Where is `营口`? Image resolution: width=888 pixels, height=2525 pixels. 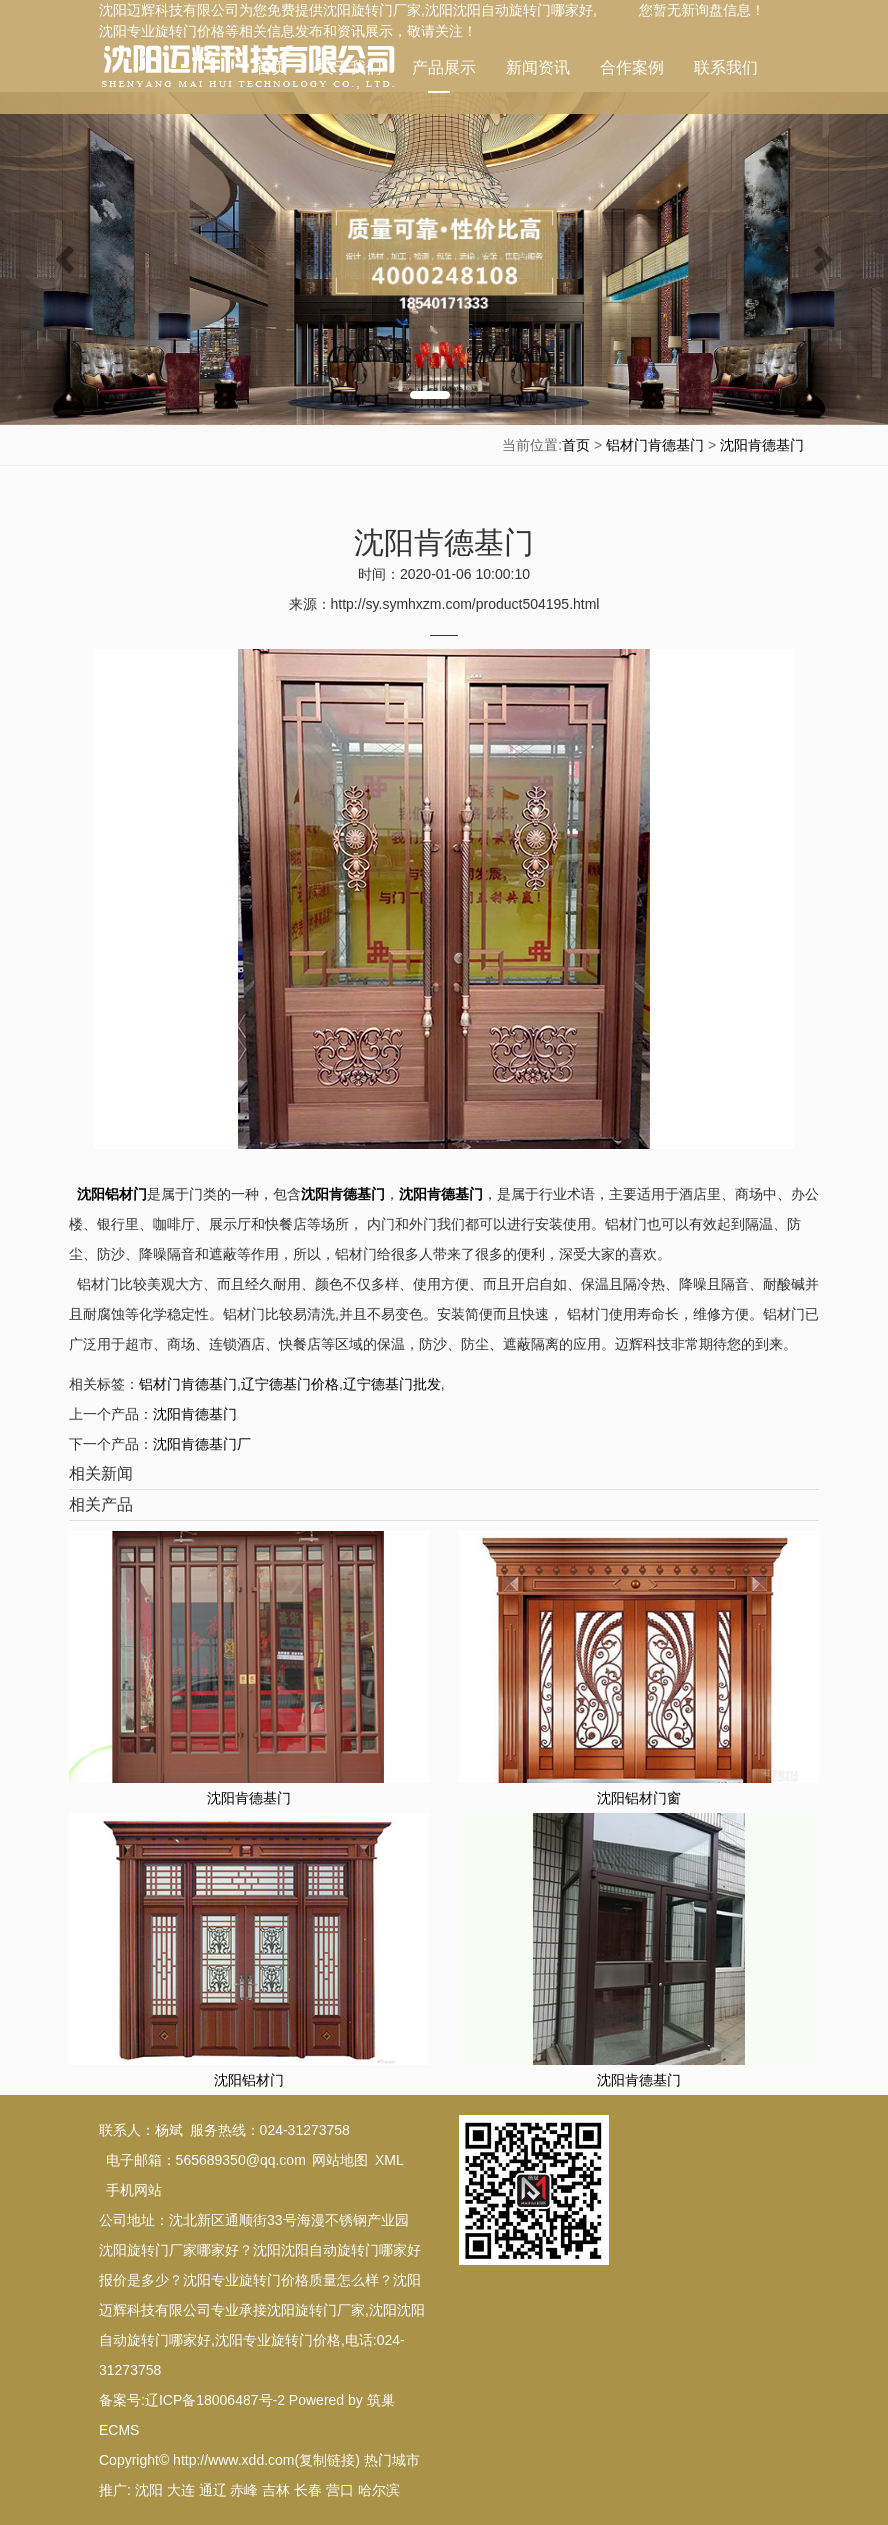 营口 is located at coordinates (340, 2490).